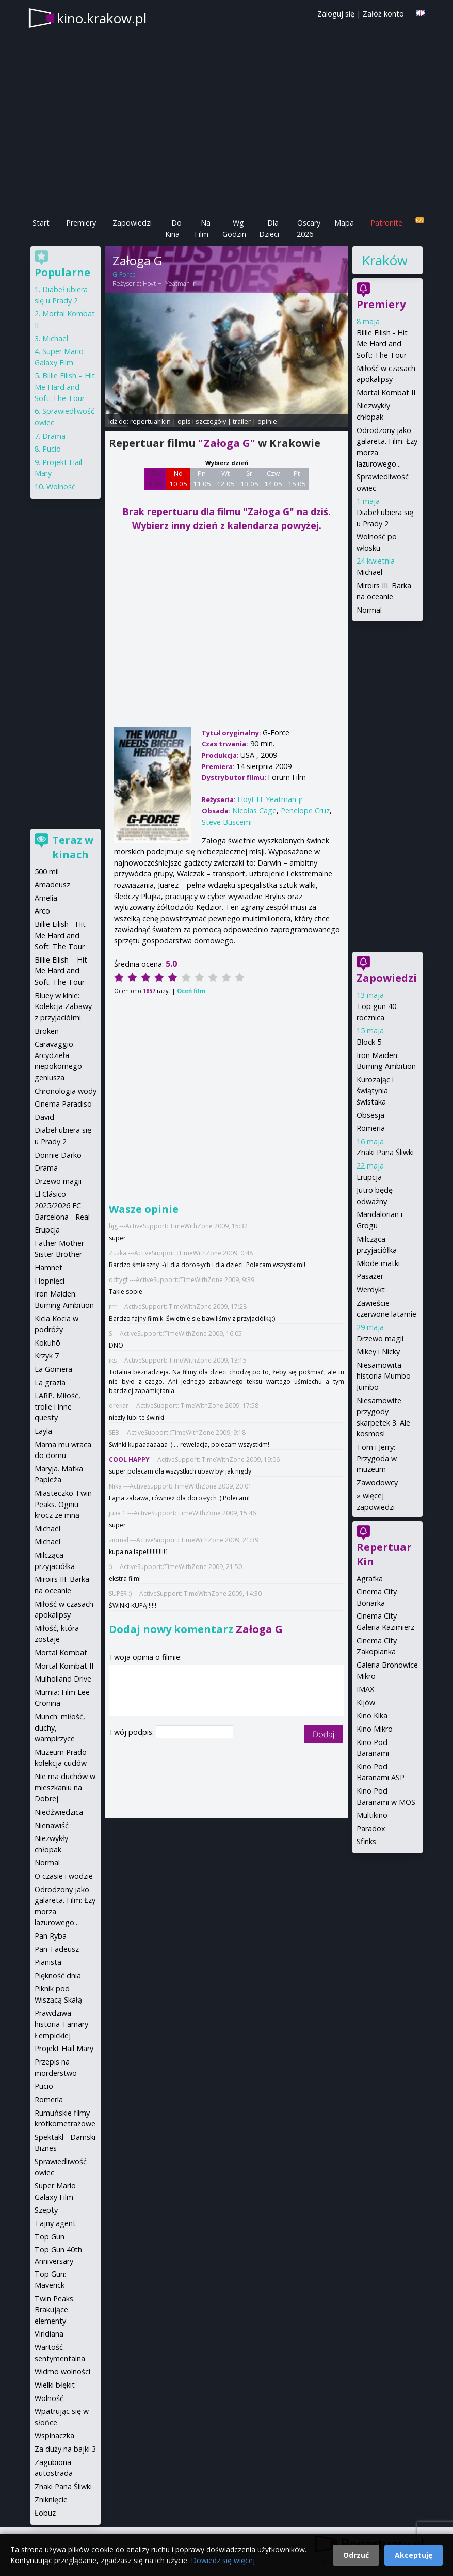  What do you see at coordinates (297, 478) in the screenshot?
I see `Pt 15 05` at bounding box center [297, 478].